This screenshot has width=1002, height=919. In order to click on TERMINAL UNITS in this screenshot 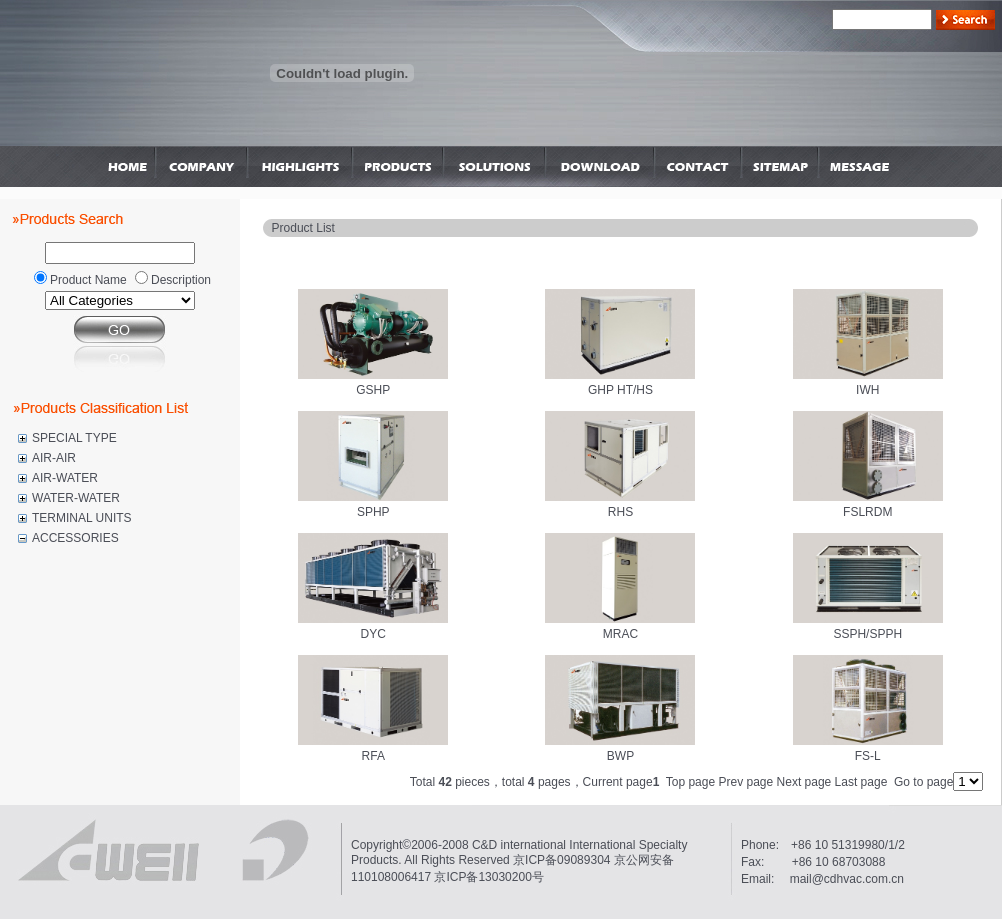, I will do `click(82, 518)`.